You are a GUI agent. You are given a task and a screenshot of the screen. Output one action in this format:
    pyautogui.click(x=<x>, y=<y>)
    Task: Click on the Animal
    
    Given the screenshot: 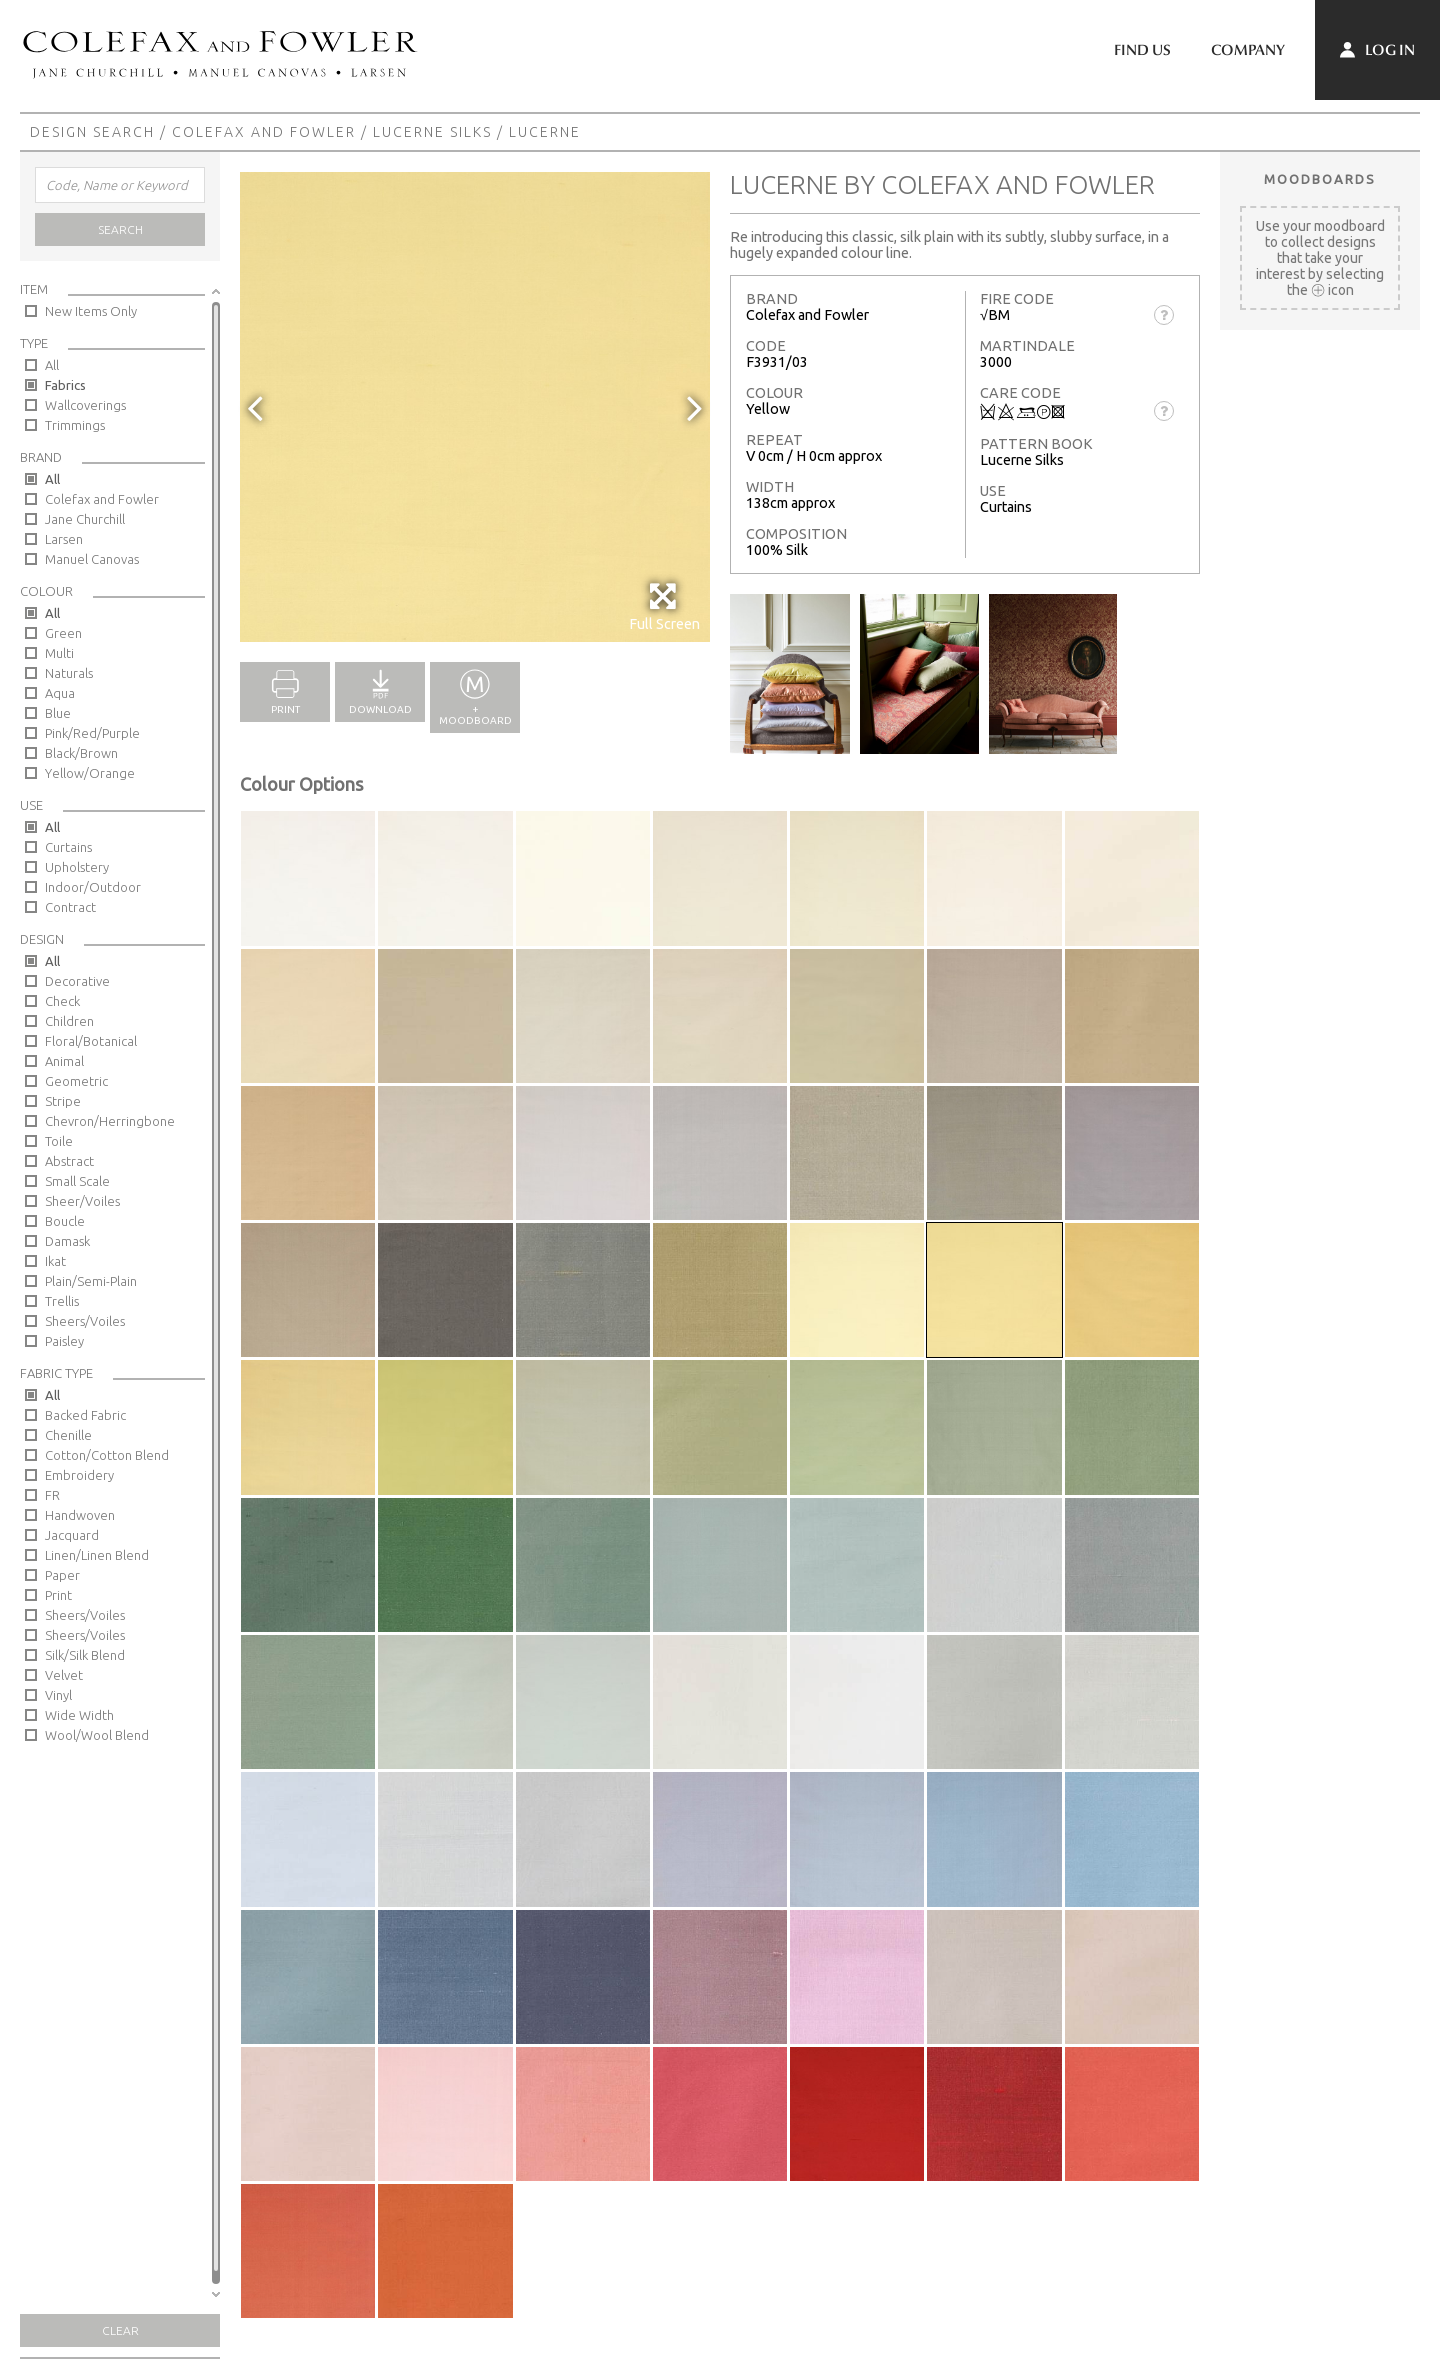 What is the action you would take?
    pyautogui.click(x=64, y=1061)
    